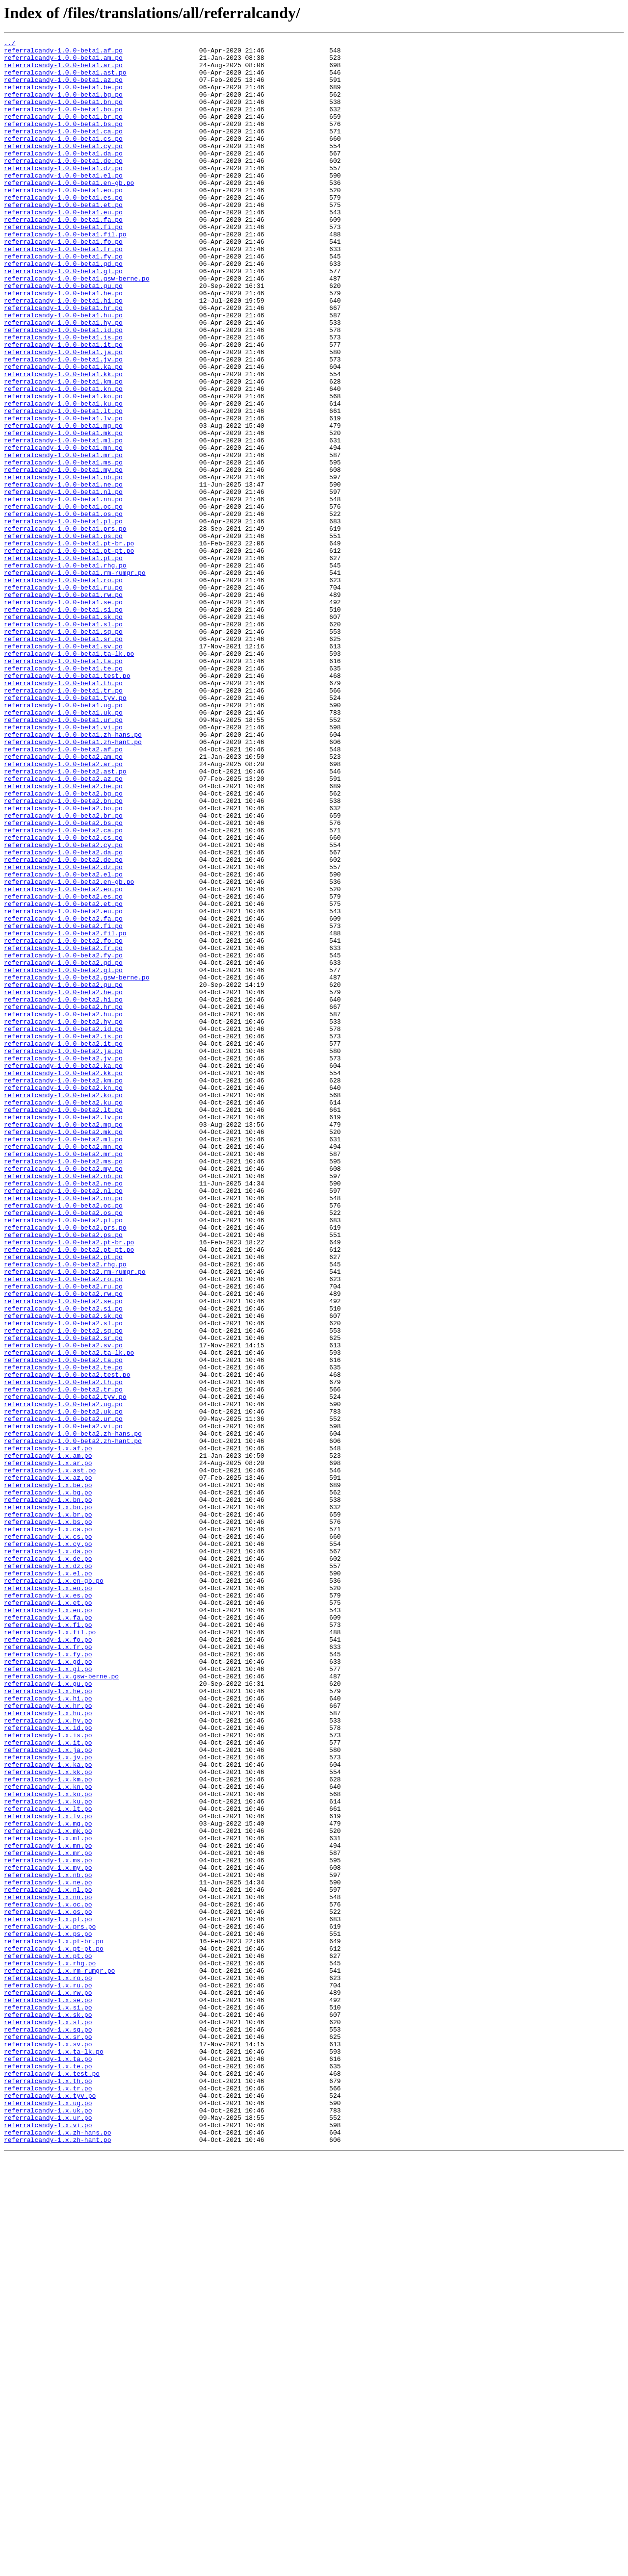 The width and height of the screenshot is (628, 2576). What do you see at coordinates (63, 1156) in the screenshot?
I see `referralcandy-1.0.0-beta2.gl.po` at bounding box center [63, 1156].